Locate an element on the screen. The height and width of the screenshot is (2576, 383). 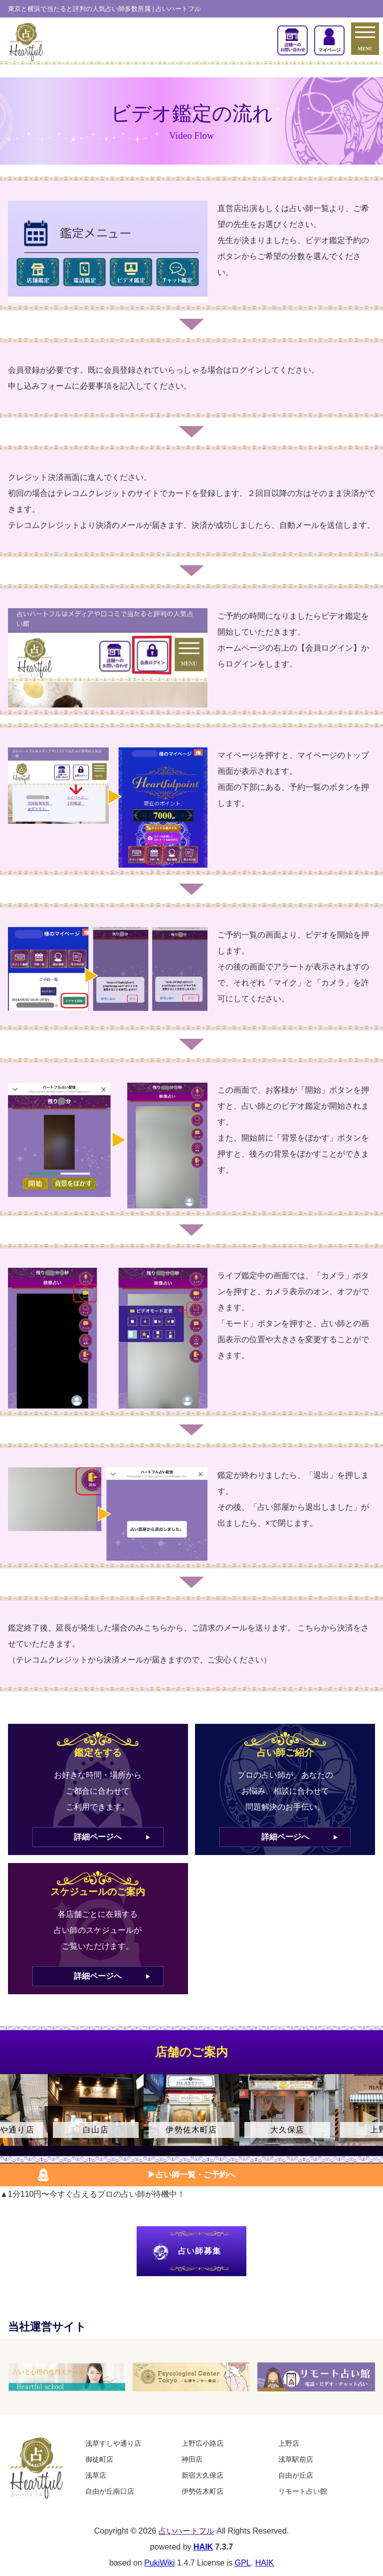
浅草すしや通り店 is located at coordinates (113, 2443).